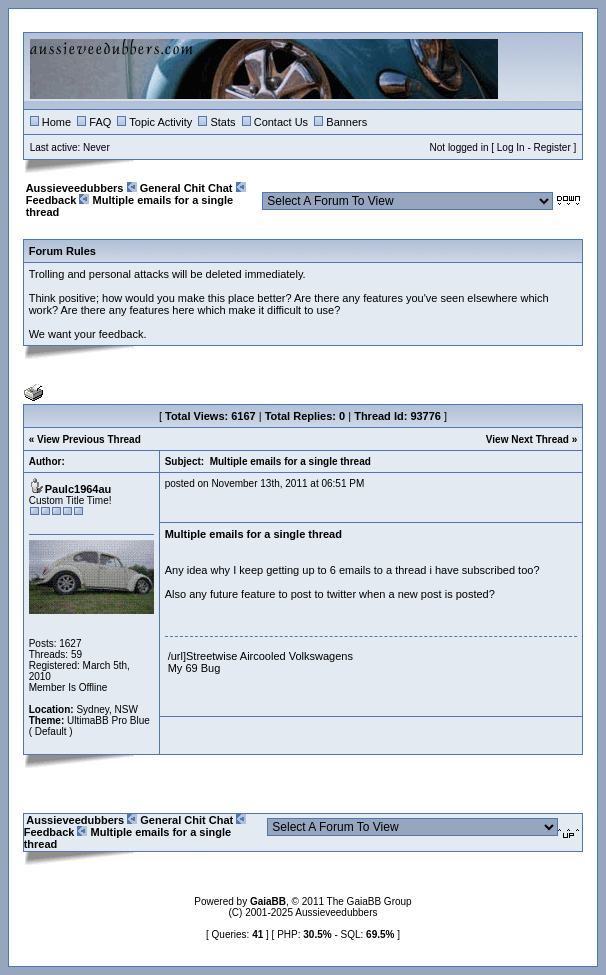 The height and width of the screenshot is (975, 606). Describe the element at coordinates (260, 656) in the screenshot. I see `/url]Streetwise Aircooled Volkswagens` at that location.